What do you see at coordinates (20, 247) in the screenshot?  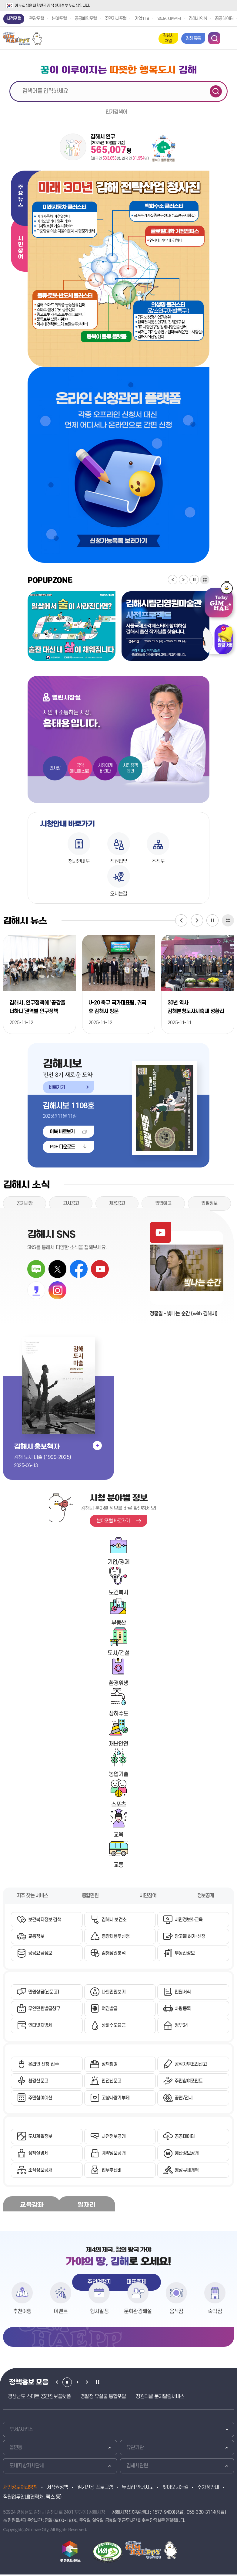 I see `시민참여` at bounding box center [20, 247].